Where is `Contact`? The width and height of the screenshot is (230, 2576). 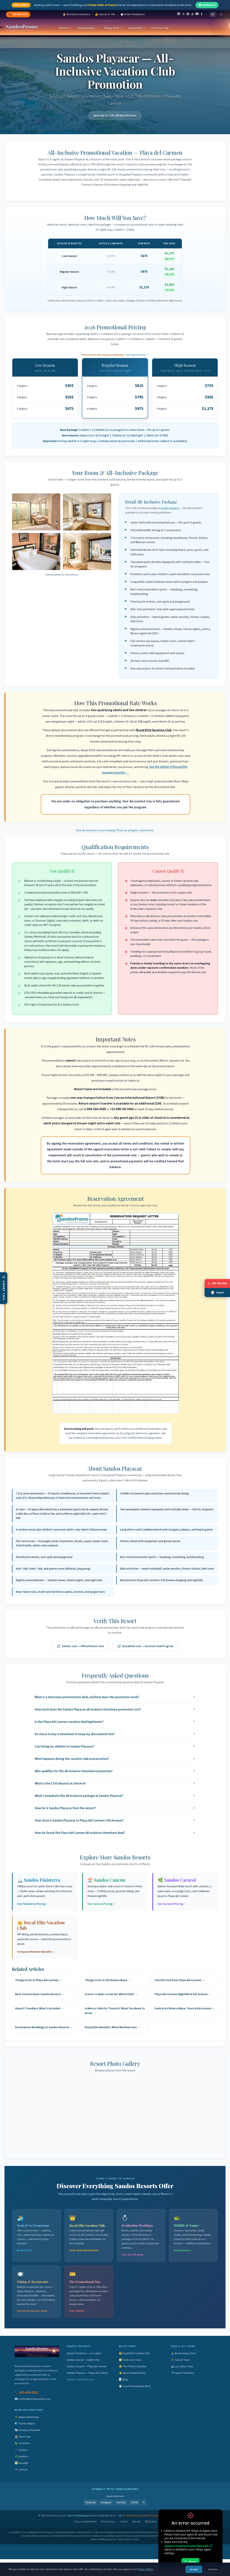
Contact is located at coordinates (123, 2521).